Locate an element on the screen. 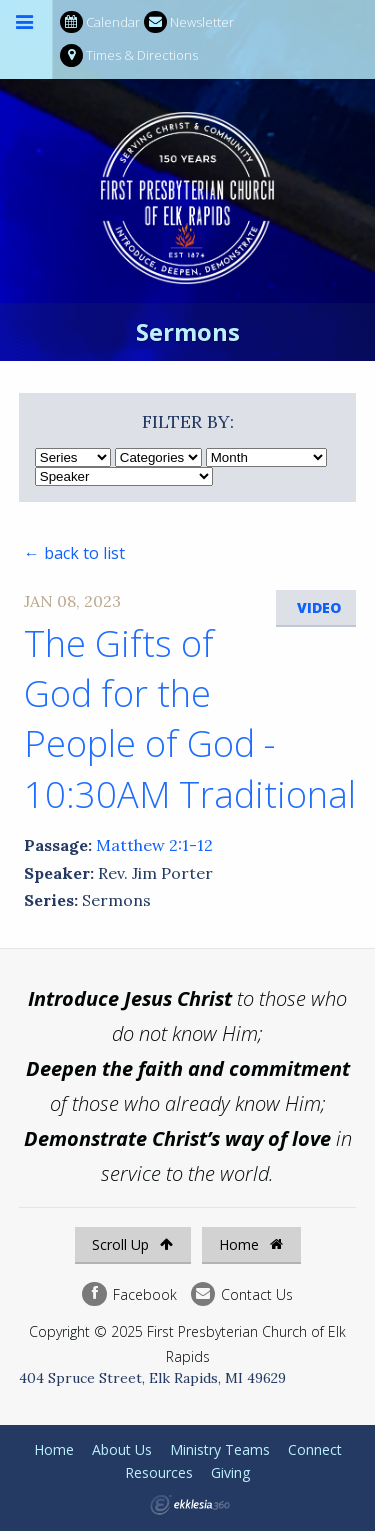 The width and height of the screenshot is (375, 1531). Scroll Up is located at coordinates (132, 1244).